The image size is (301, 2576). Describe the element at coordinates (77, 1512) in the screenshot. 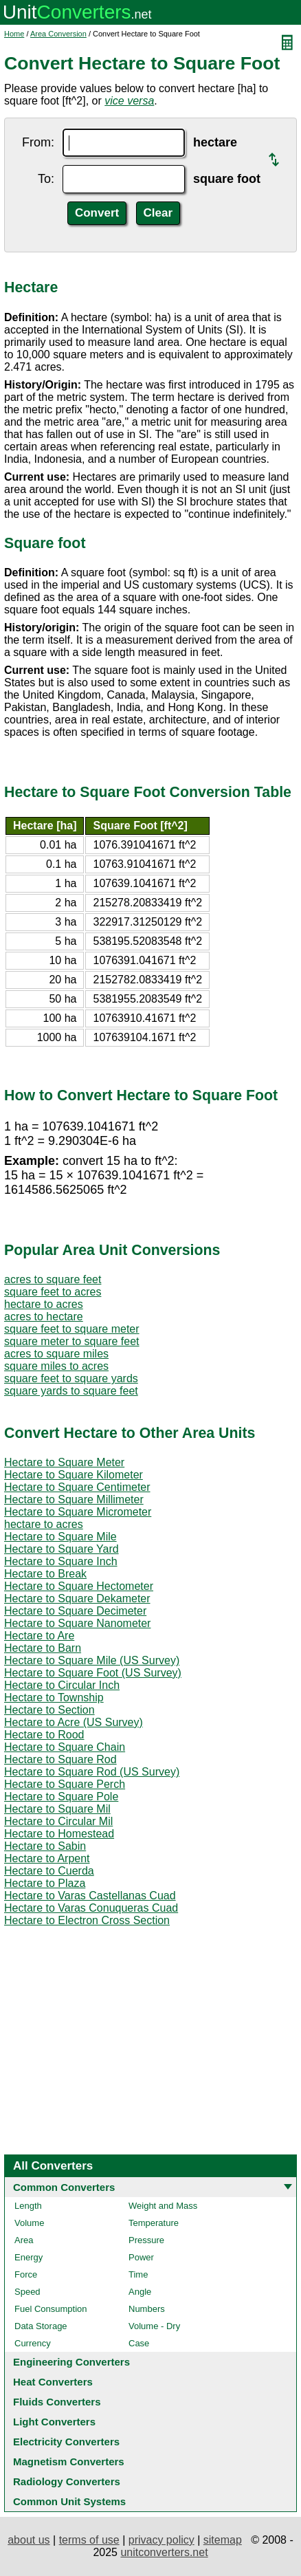

I see `Hectare to Square Micrometer` at that location.